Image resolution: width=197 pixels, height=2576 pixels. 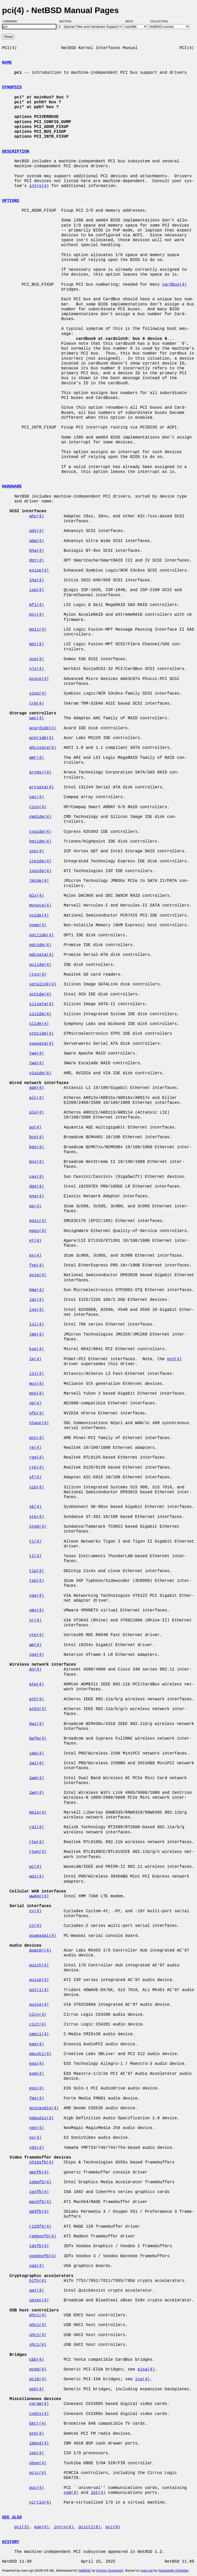 I want to click on mvsata(4), so click(x=40, y=905).